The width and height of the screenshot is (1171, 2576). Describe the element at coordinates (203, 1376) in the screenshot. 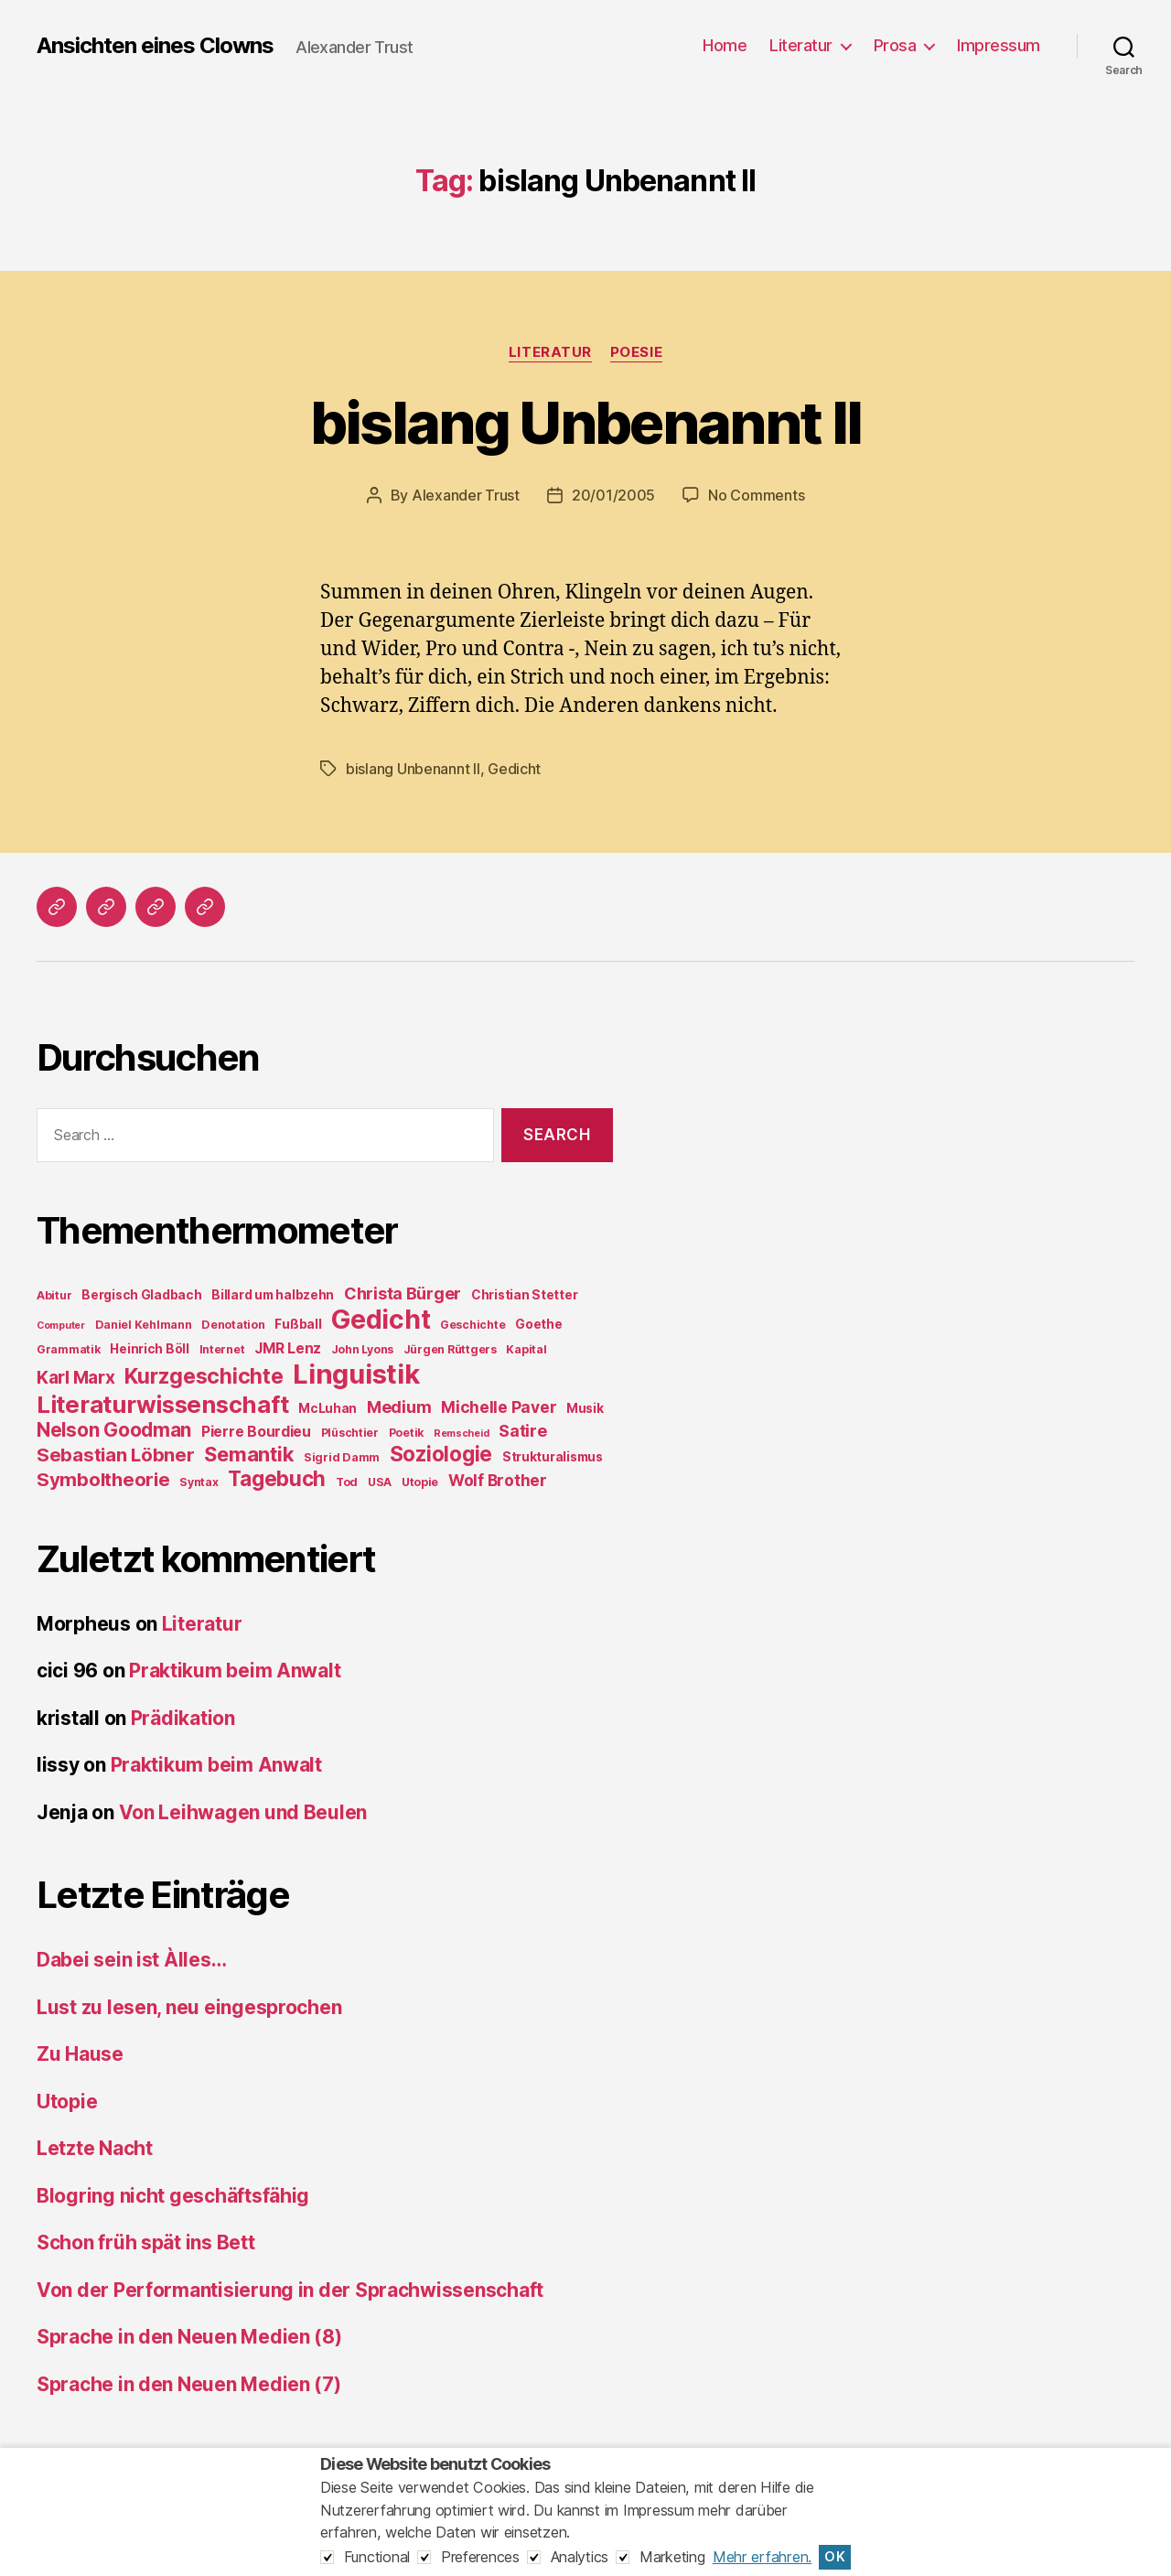

I see `Kurzgeschichte [Kurzgeschichte (21 items)]` at that location.